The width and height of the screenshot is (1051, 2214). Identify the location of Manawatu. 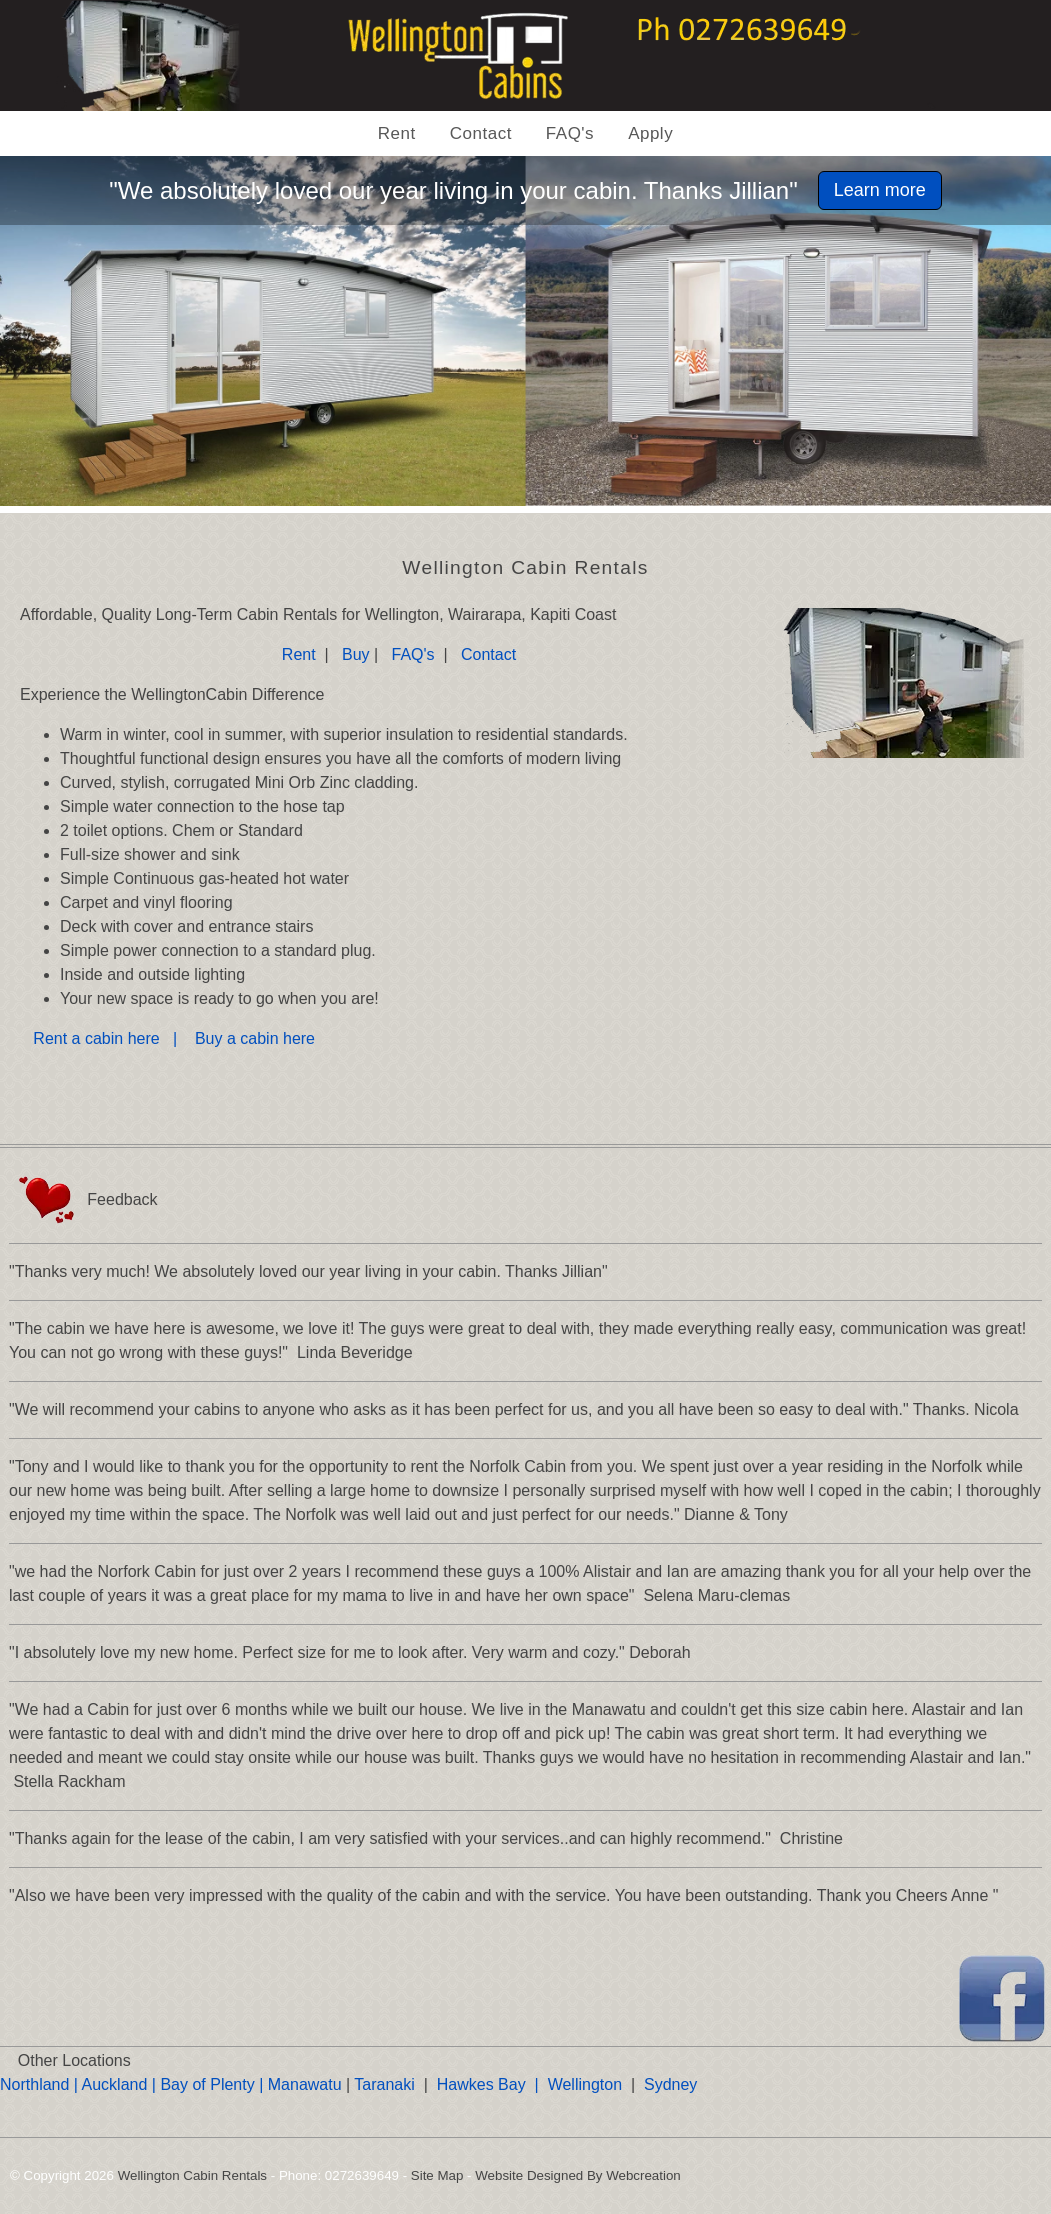
(305, 2084).